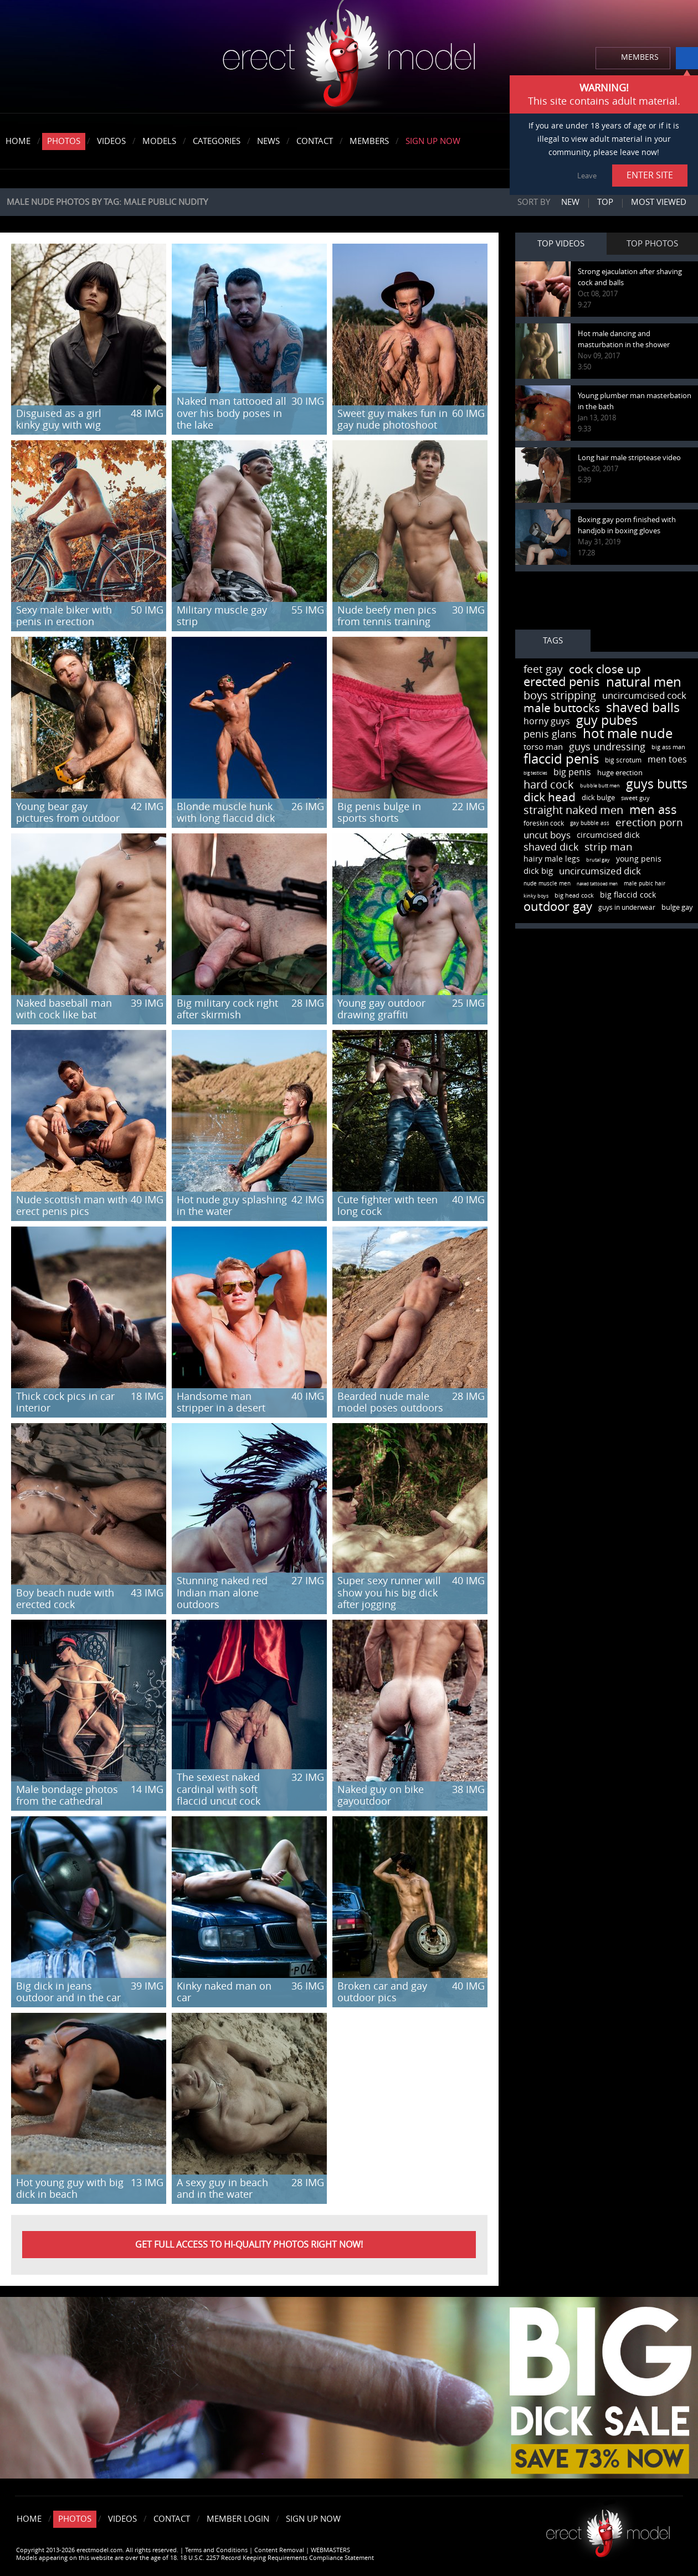 Image resolution: width=698 pixels, height=2576 pixels. I want to click on Models, so click(159, 141).